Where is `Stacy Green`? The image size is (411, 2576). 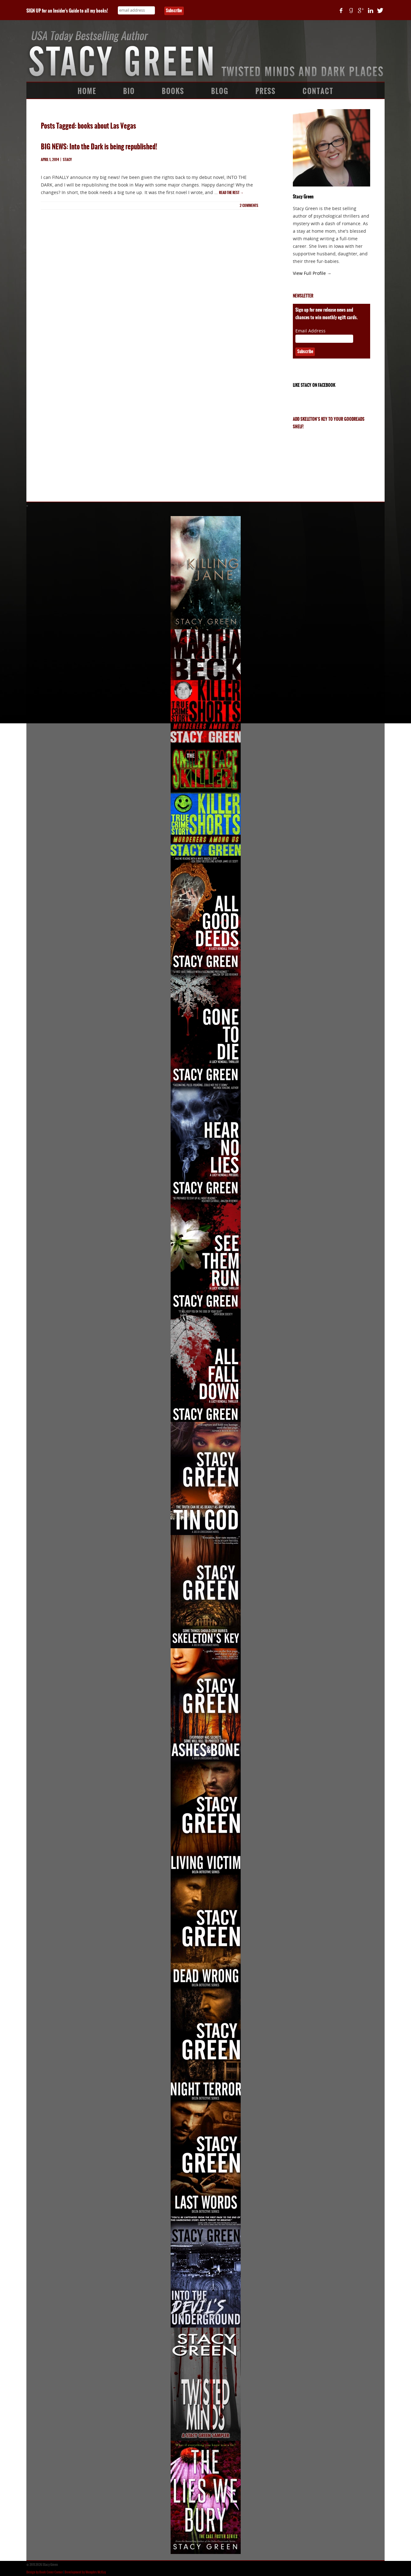 Stacy Green is located at coordinates (303, 196).